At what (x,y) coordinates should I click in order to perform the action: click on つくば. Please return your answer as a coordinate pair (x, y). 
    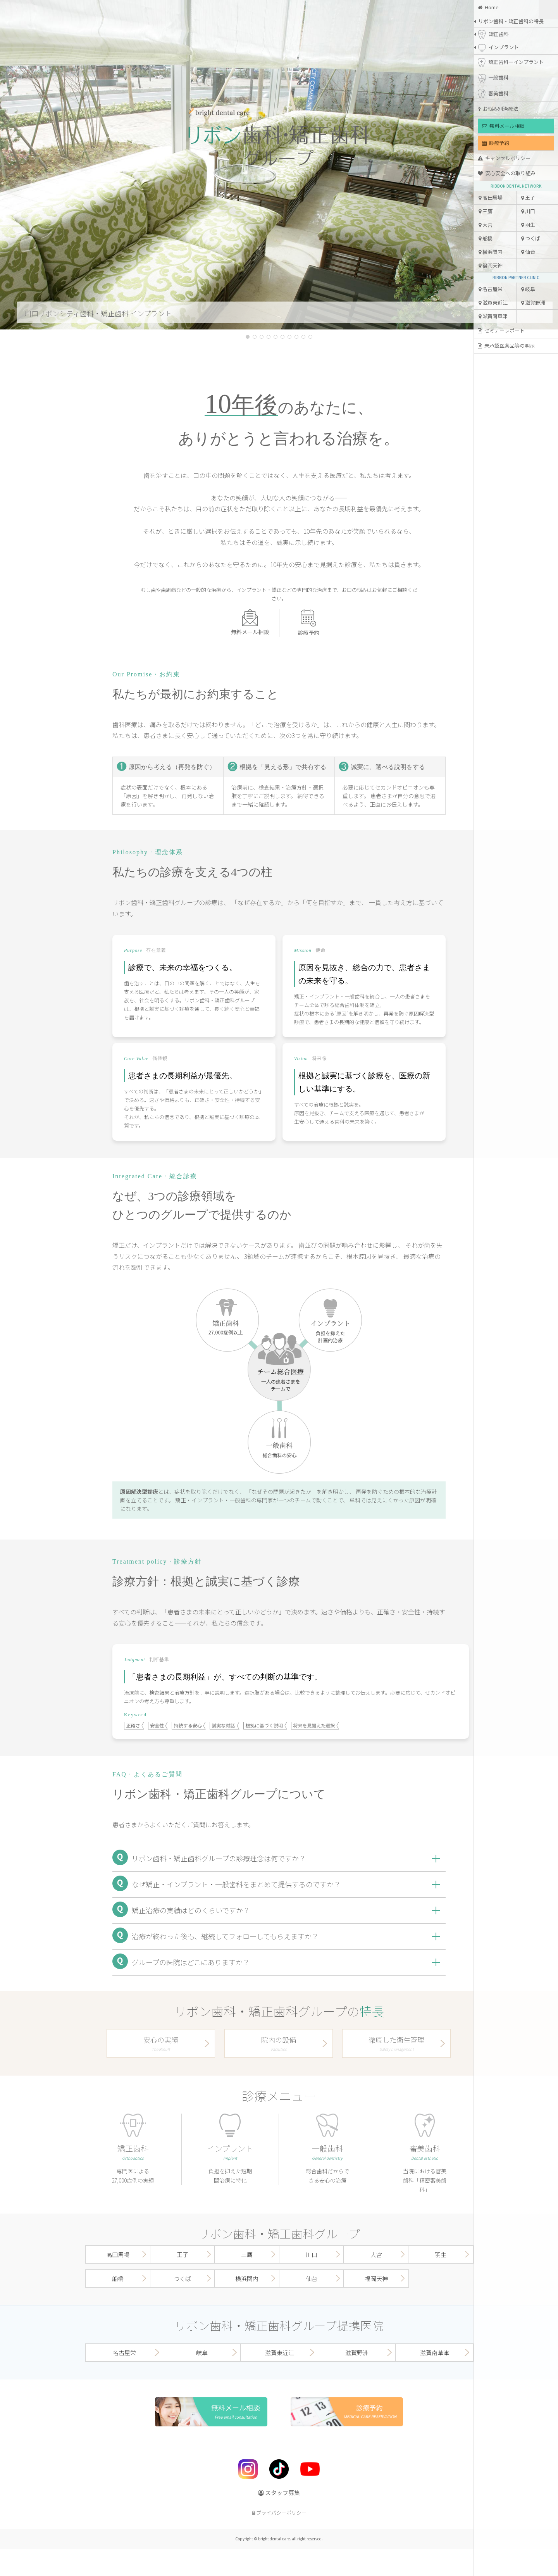
    Looking at the image, I should click on (530, 238).